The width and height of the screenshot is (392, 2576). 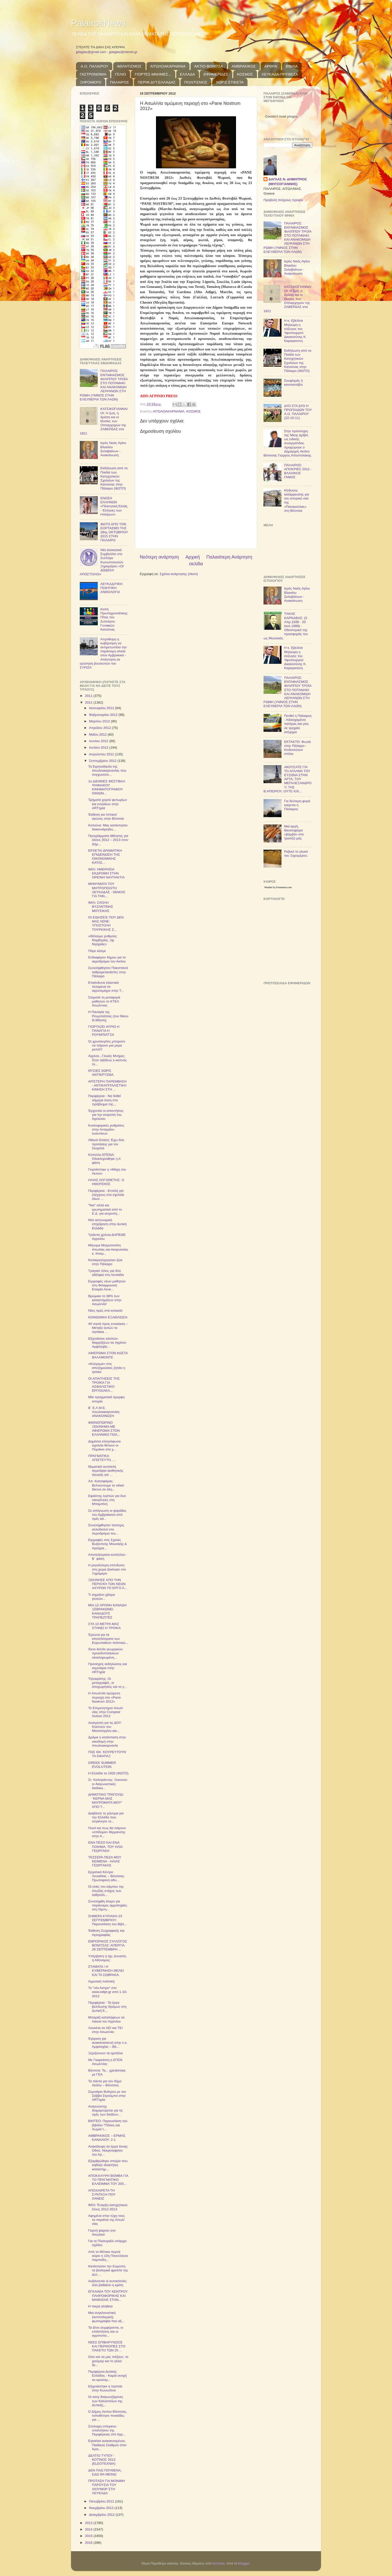 I want to click on Συνελήφθησαν Πακιστανοί λαθρομετανάστες στην Πάλαιρο, so click(x=108, y=972).